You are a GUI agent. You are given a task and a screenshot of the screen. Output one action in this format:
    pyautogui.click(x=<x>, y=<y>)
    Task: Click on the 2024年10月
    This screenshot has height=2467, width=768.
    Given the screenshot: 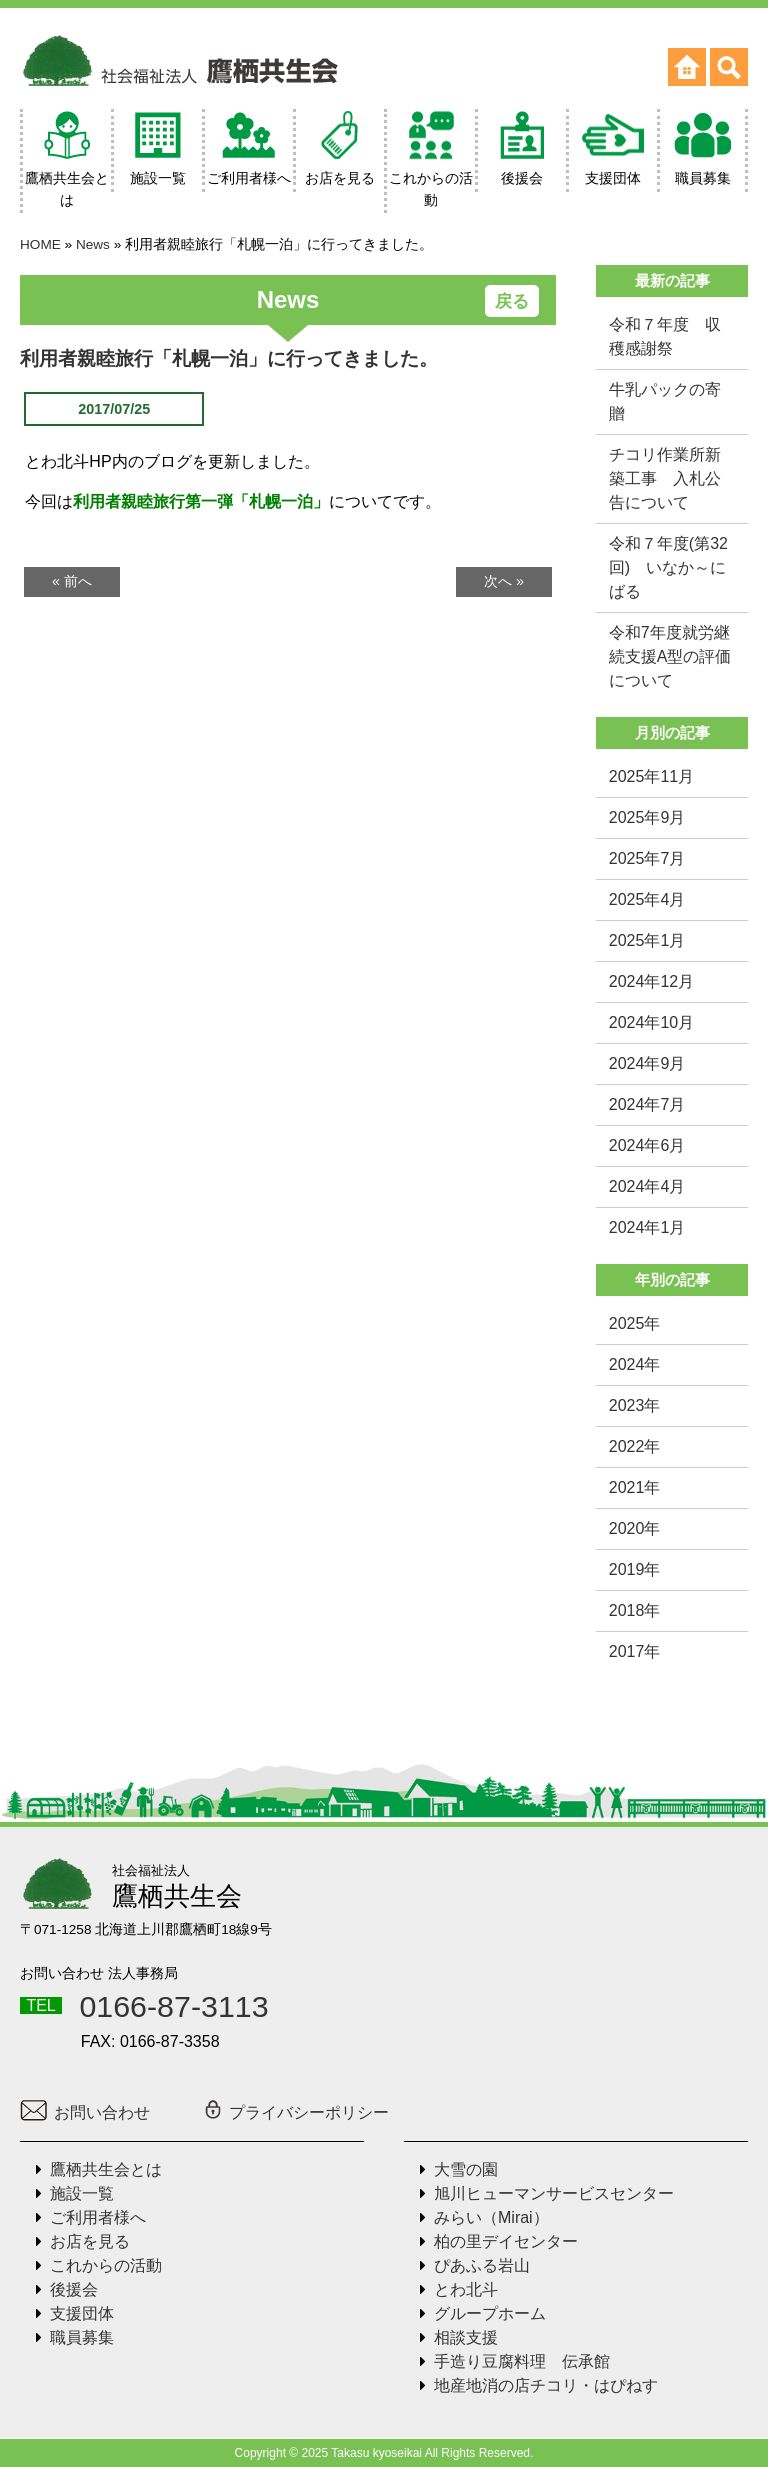 What is the action you would take?
    pyautogui.click(x=651, y=1022)
    